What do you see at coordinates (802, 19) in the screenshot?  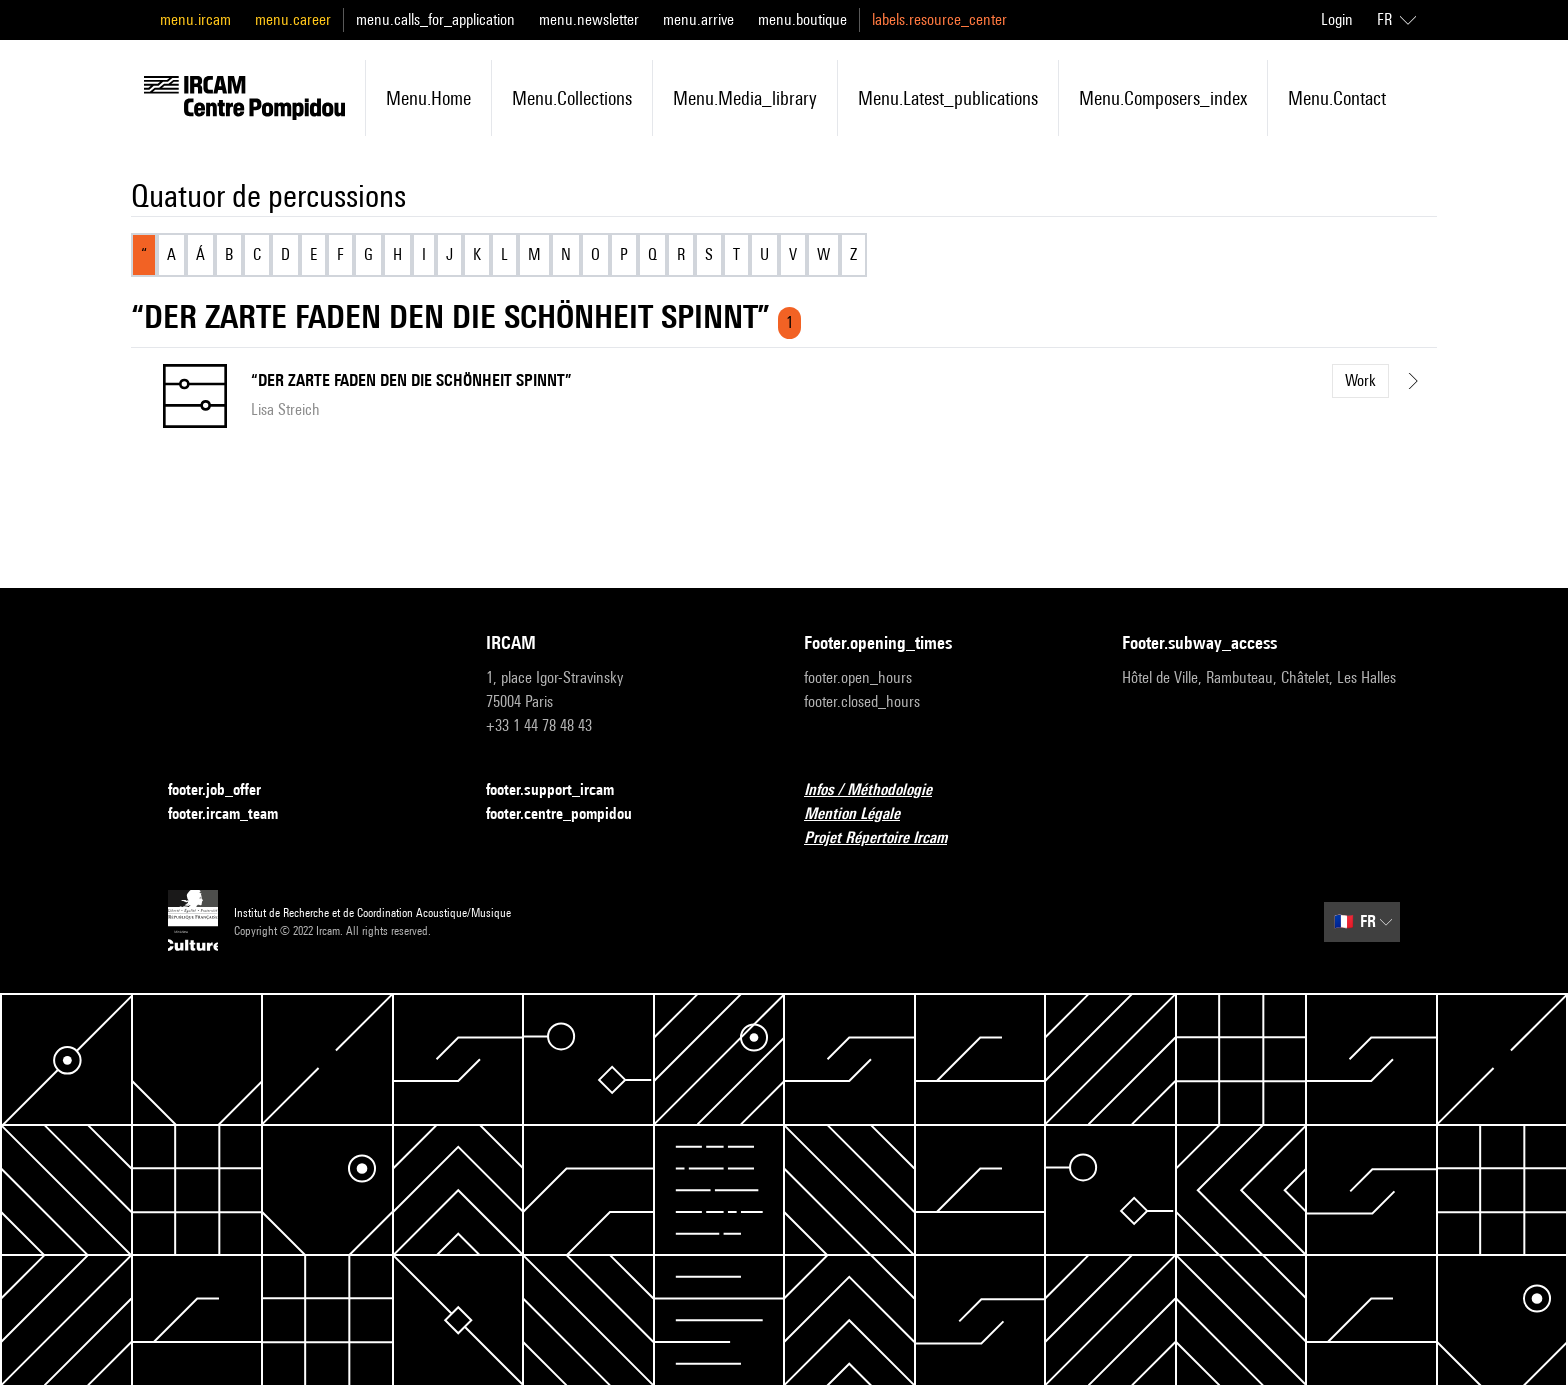 I see `menu.boutique` at bounding box center [802, 19].